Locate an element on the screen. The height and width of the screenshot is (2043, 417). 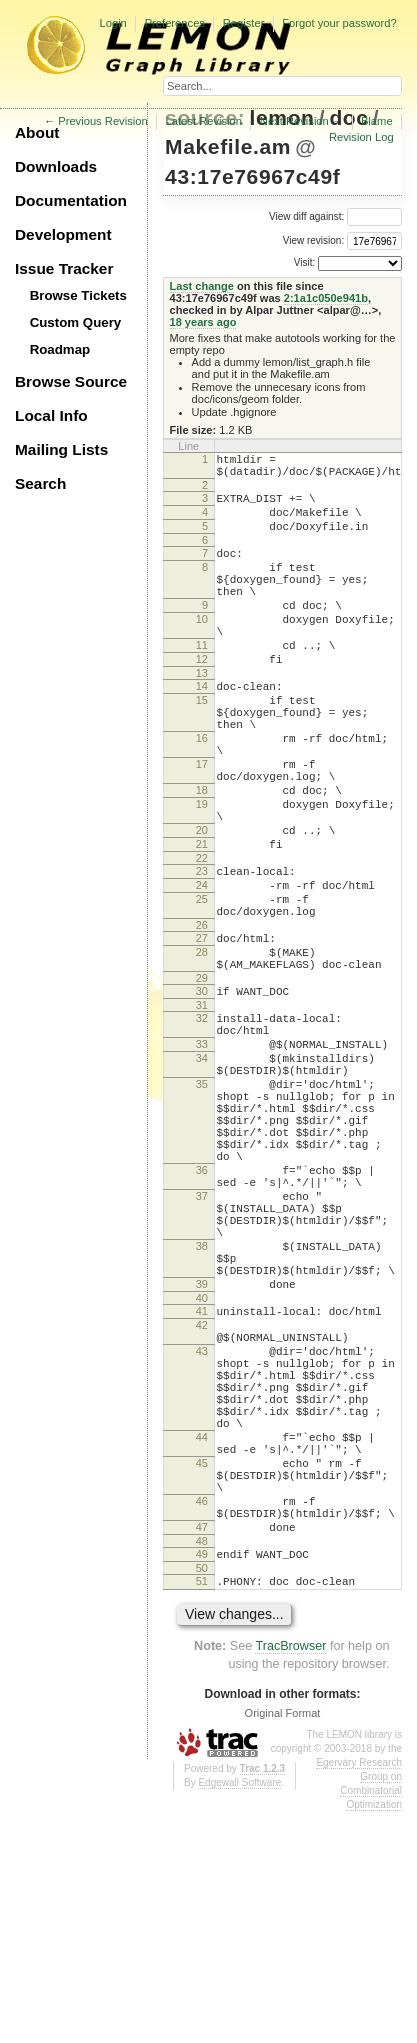
View revision: is located at coordinates (314, 240).